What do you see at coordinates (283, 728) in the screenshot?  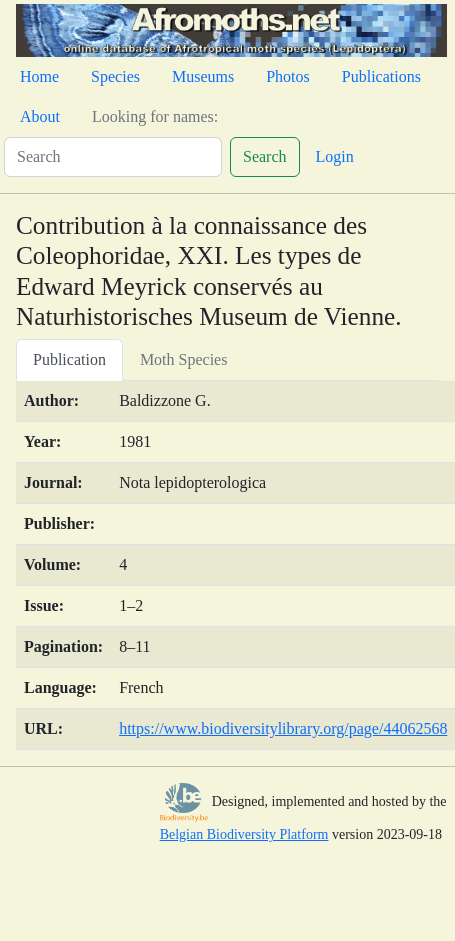 I see `https://www.biodiversitylibrary.org/page/44062568` at bounding box center [283, 728].